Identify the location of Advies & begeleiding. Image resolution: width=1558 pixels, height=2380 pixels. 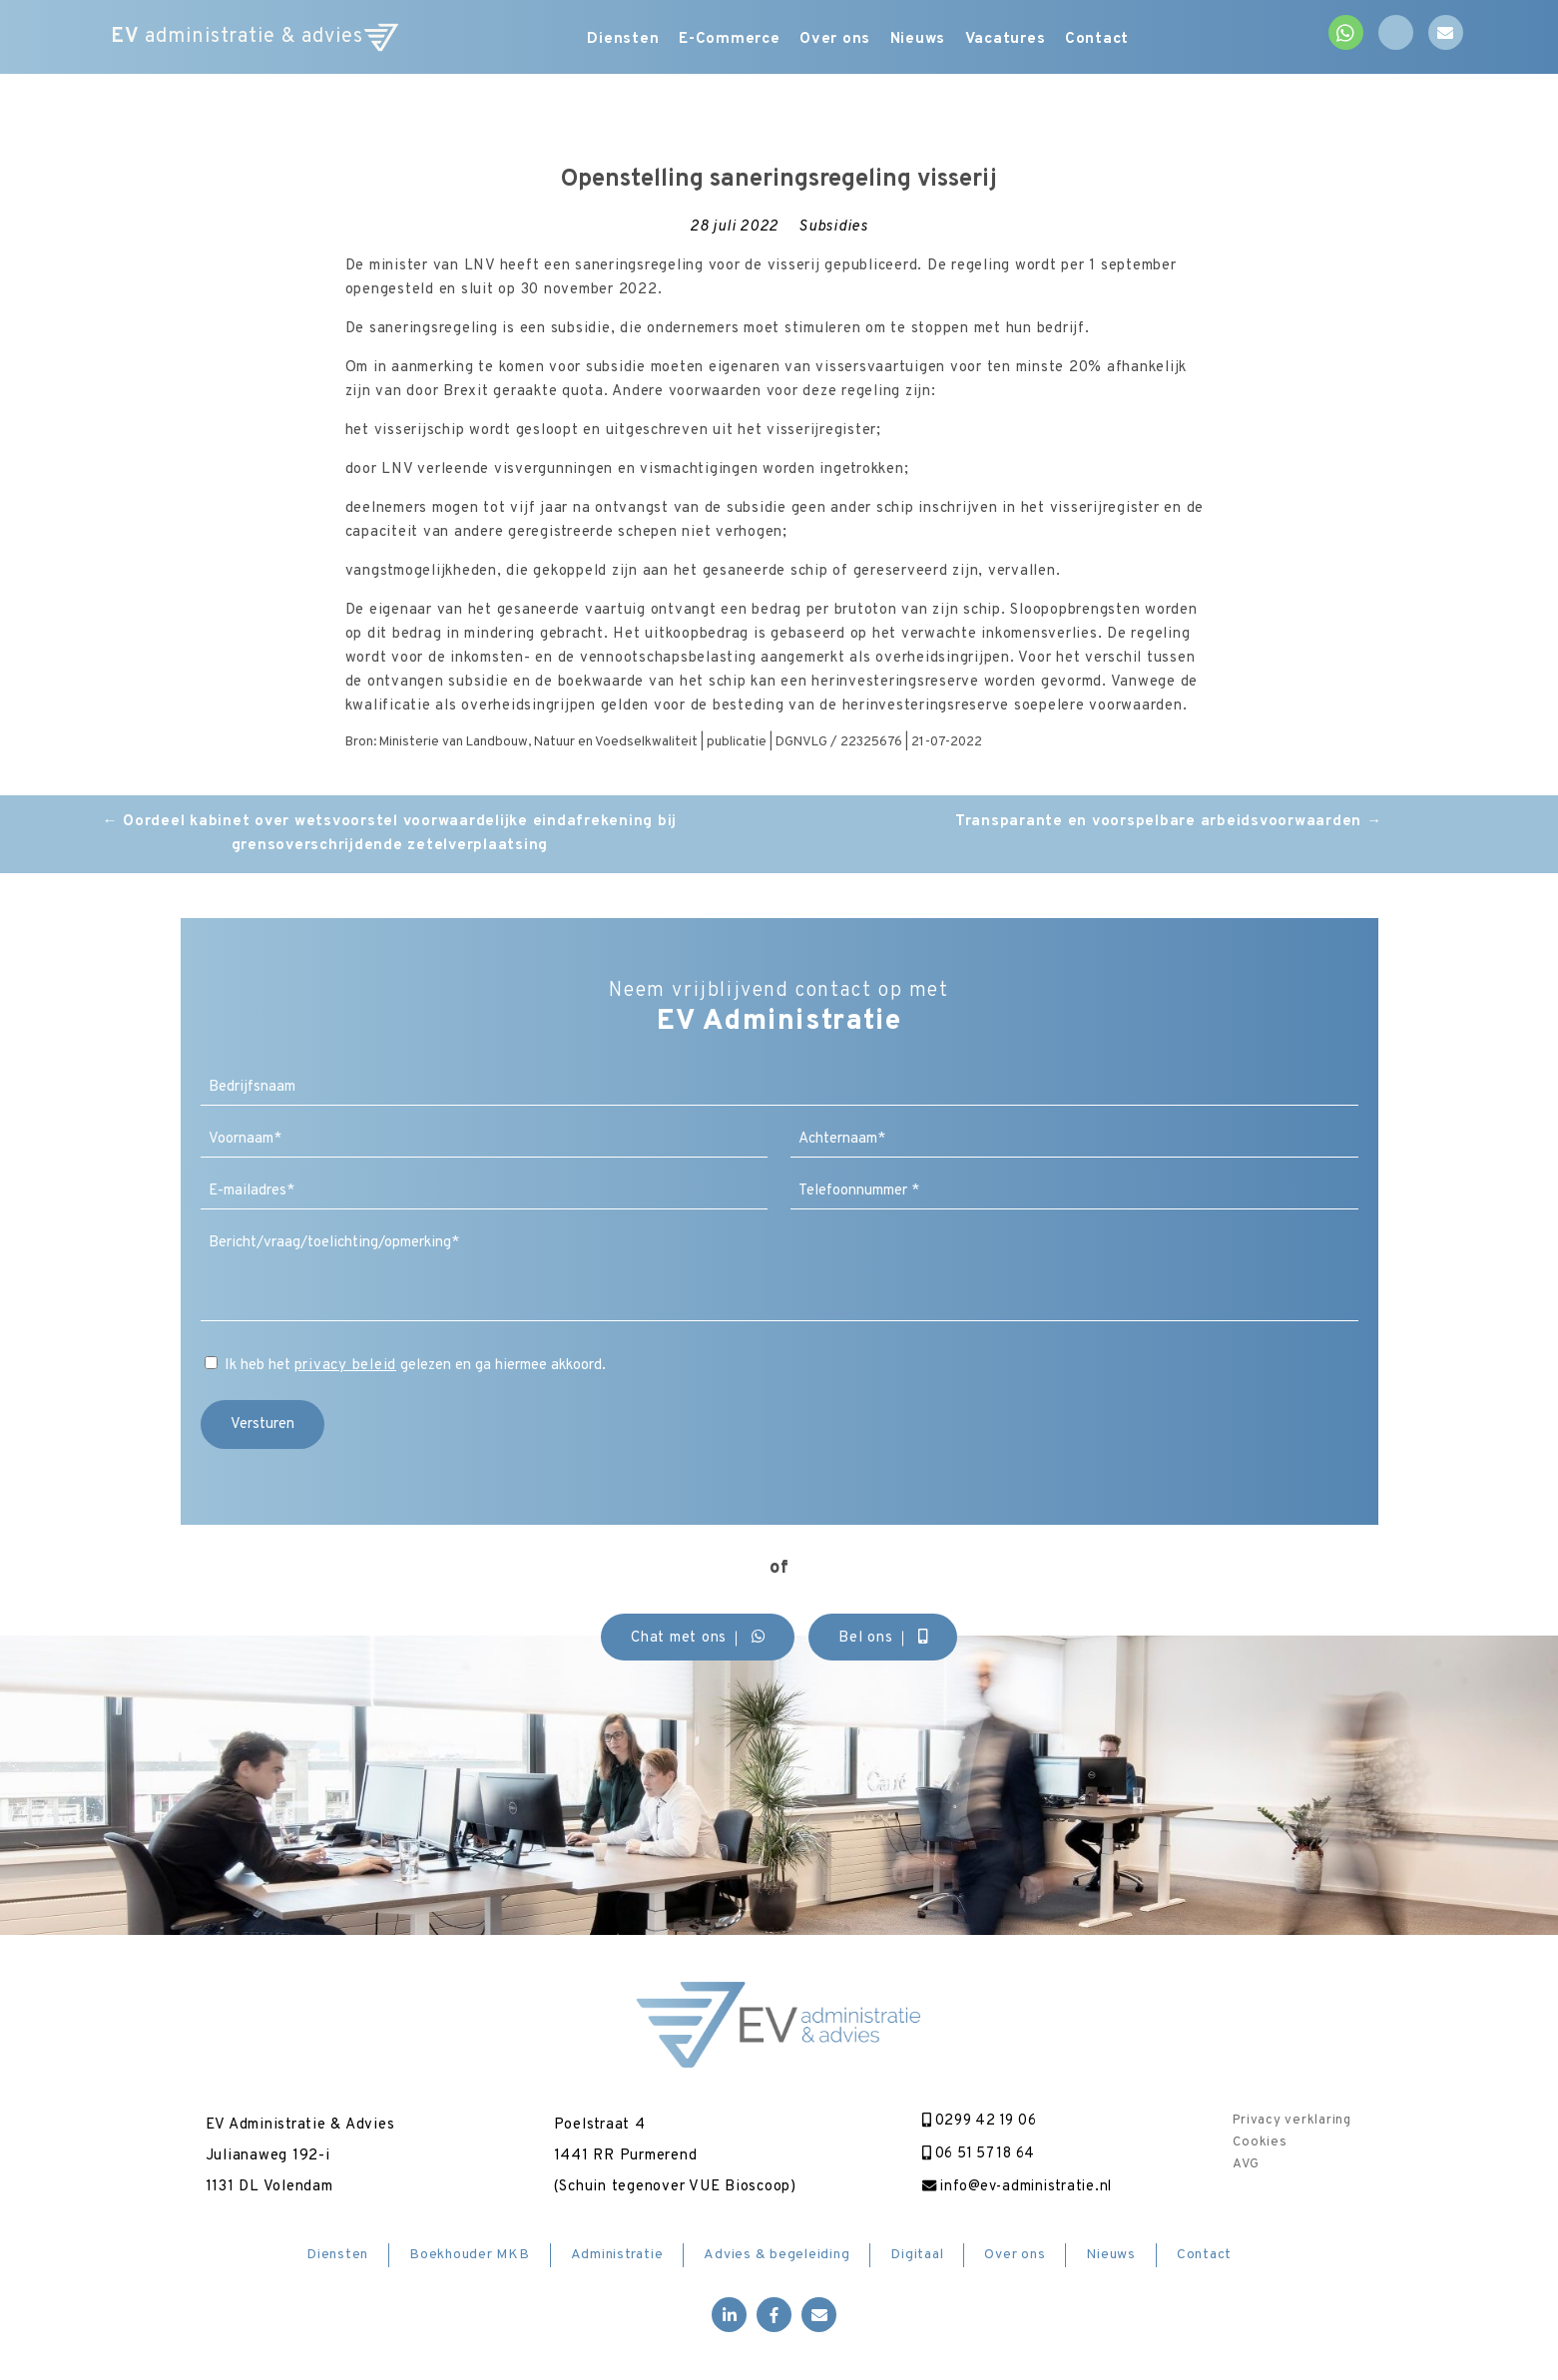
(776, 2257).